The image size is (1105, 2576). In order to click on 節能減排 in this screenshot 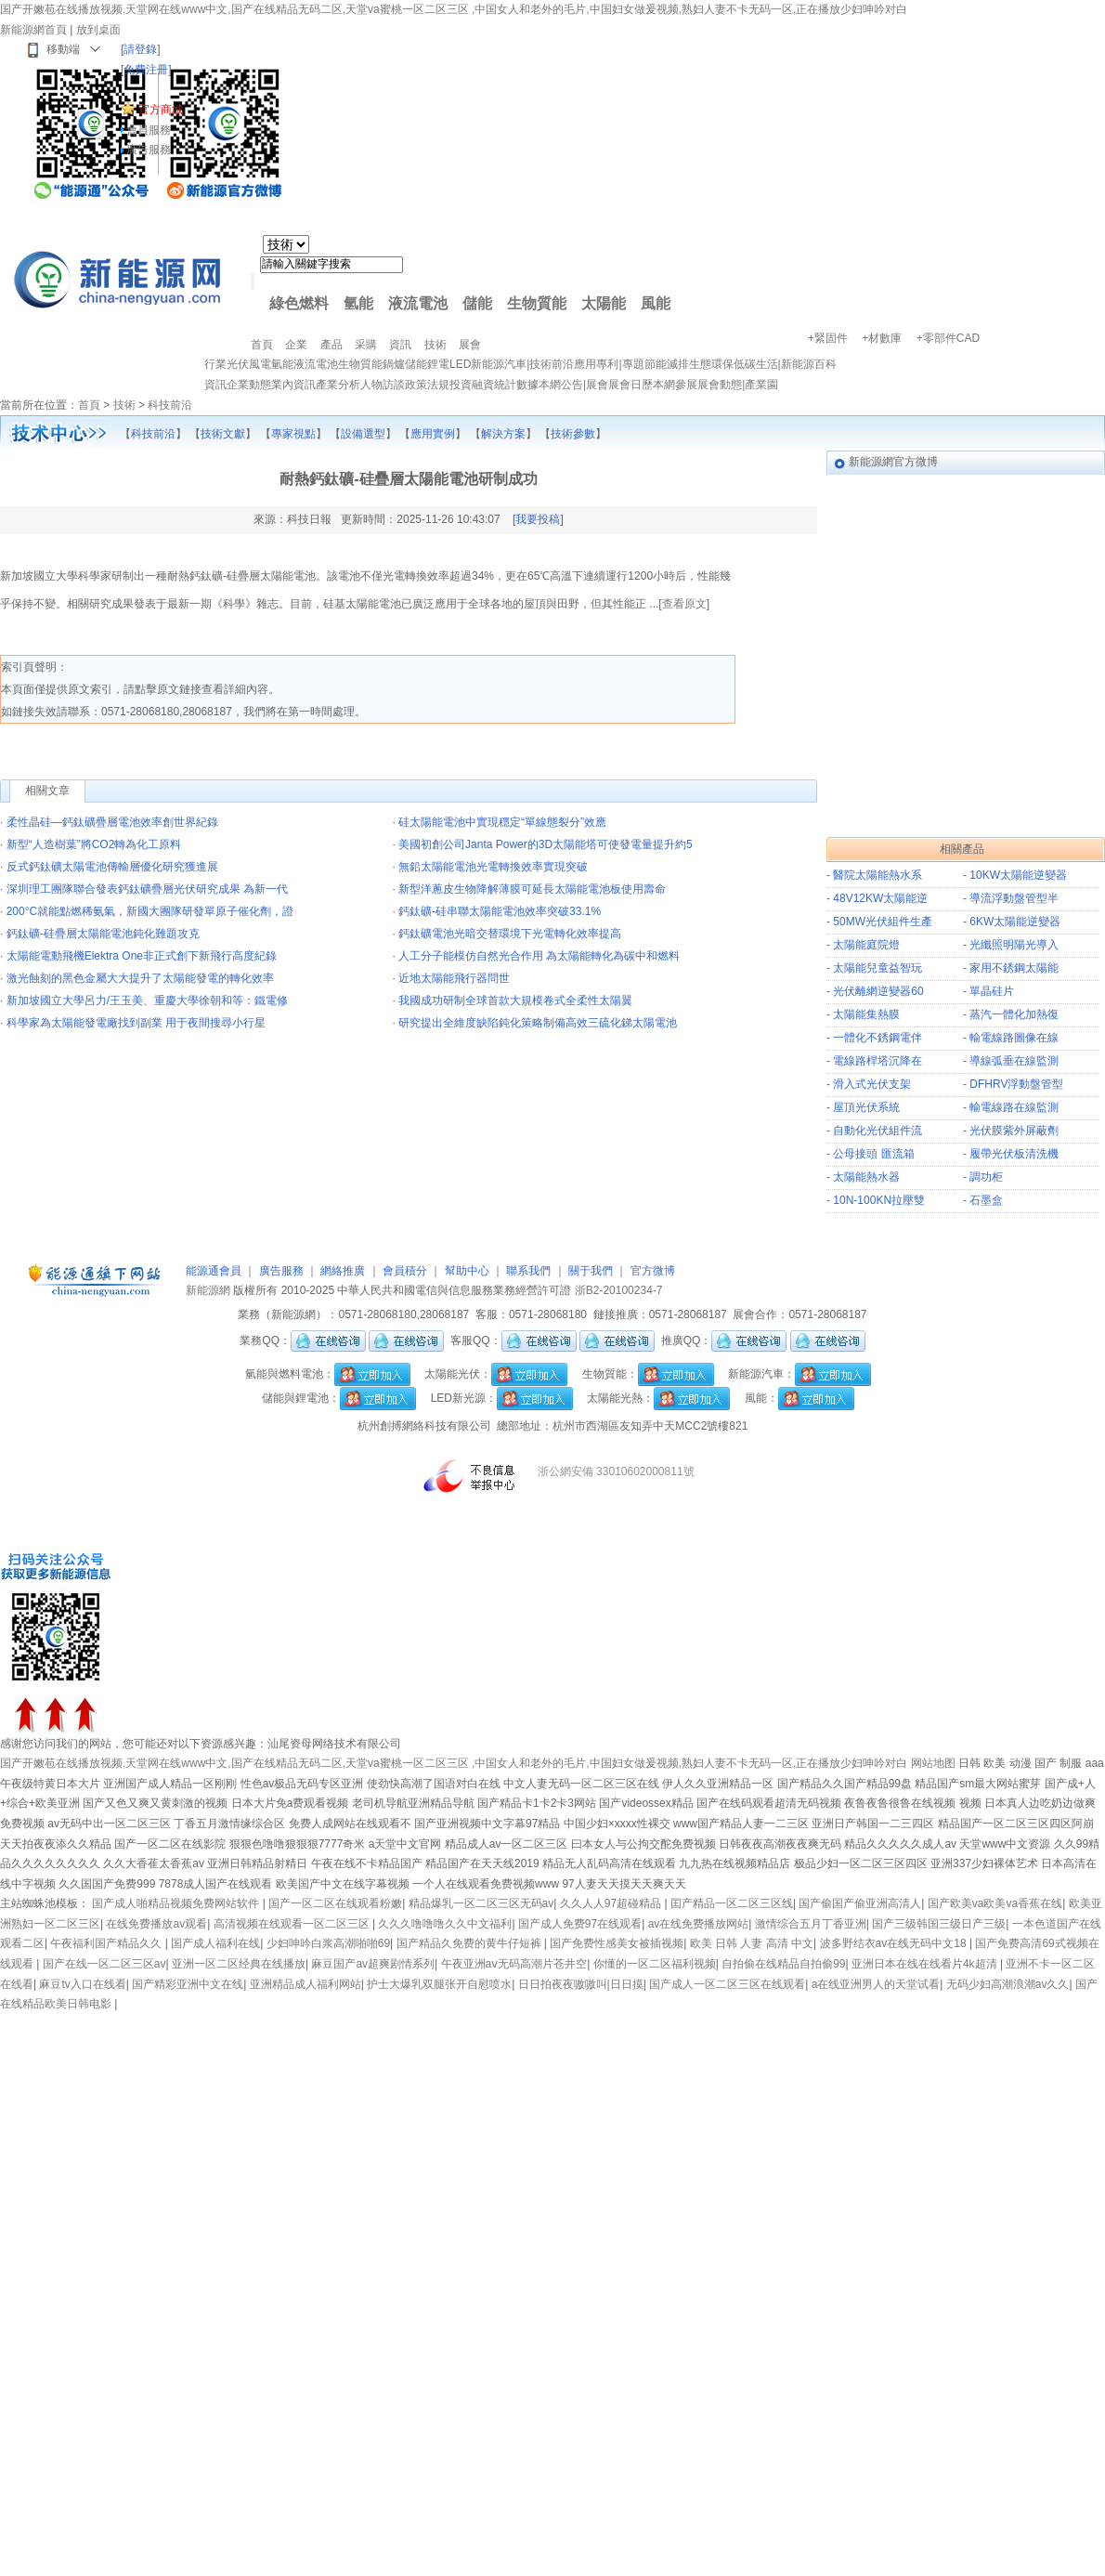, I will do `click(666, 364)`.